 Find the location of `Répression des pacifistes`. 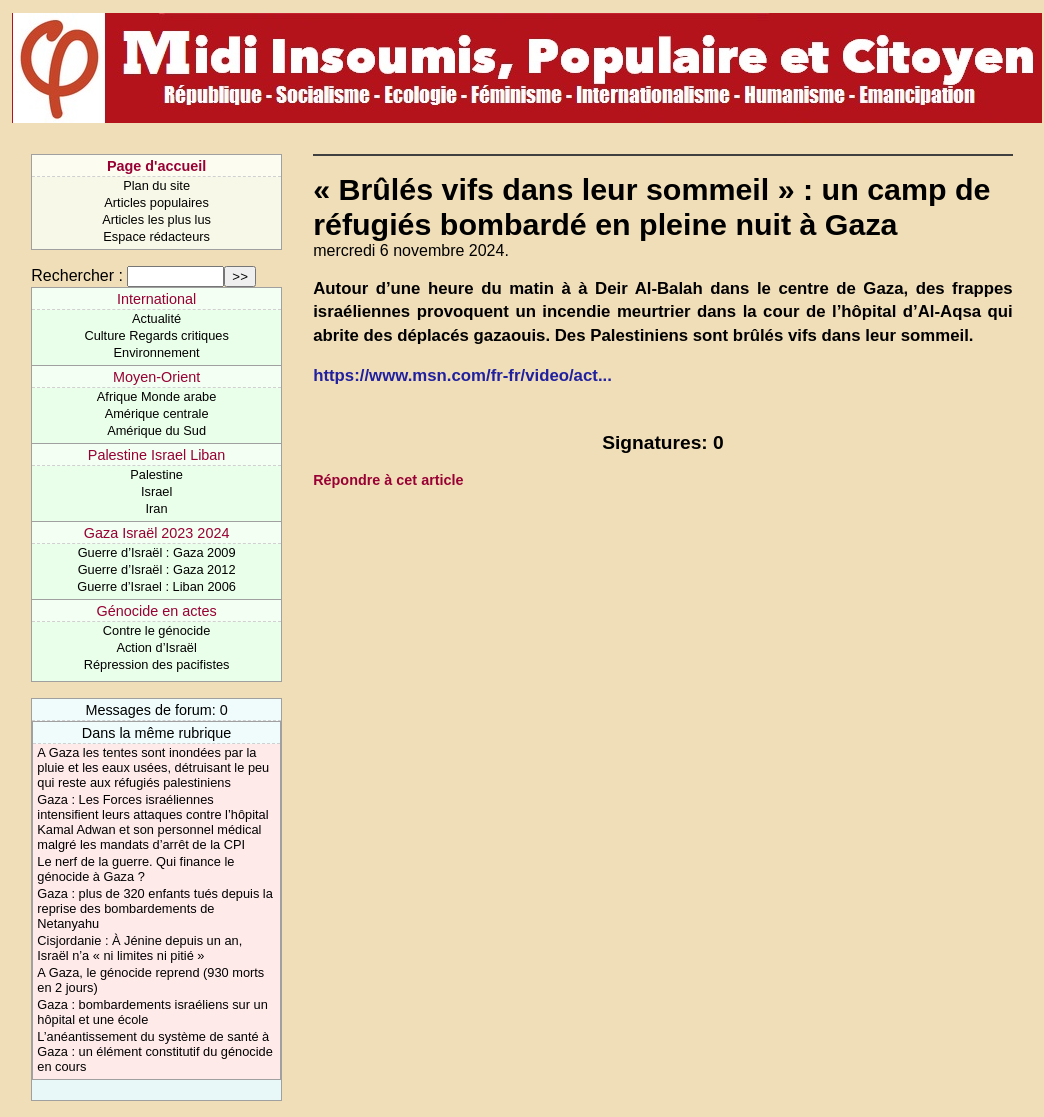

Répression des pacifistes is located at coordinates (157, 664).